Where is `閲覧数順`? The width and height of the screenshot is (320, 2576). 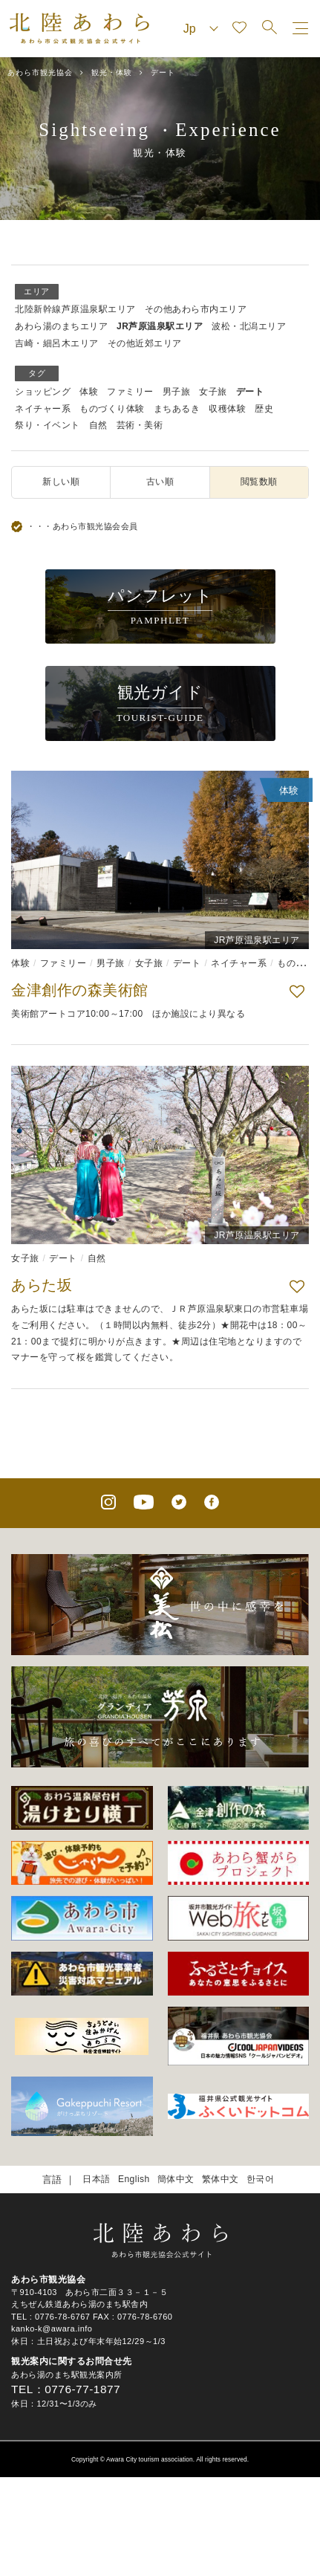 閲覧数順 is located at coordinates (259, 481).